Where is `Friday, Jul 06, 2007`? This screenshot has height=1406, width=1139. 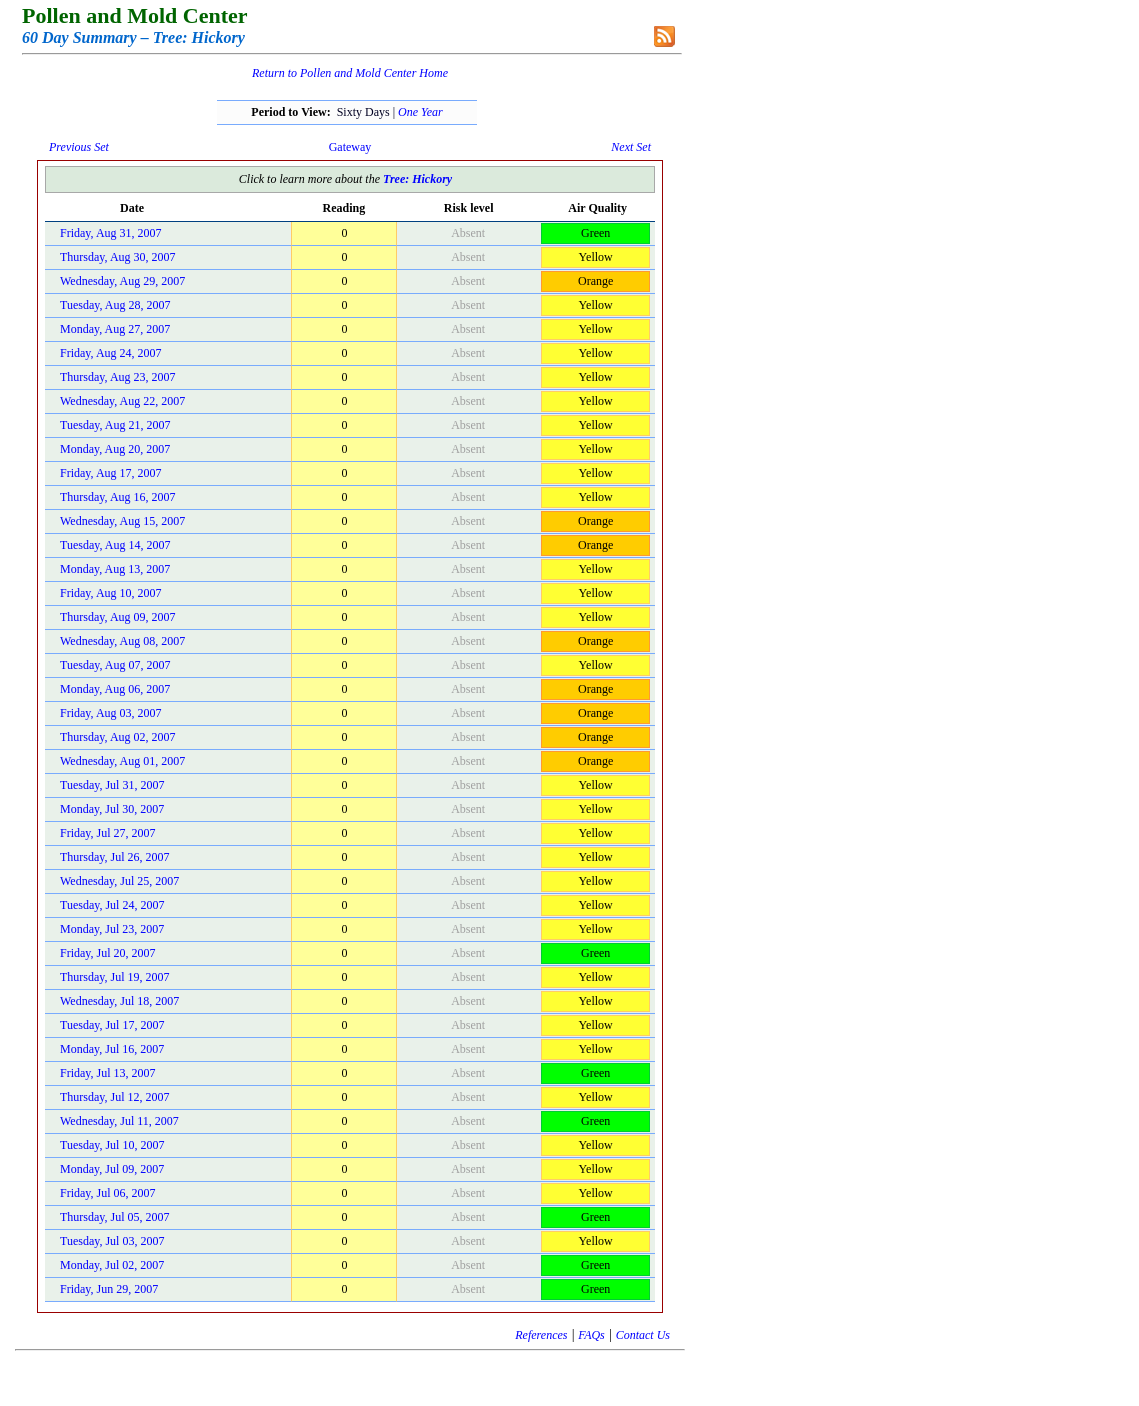 Friday, Jul 06, 2007 is located at coordinates (108, 1193).